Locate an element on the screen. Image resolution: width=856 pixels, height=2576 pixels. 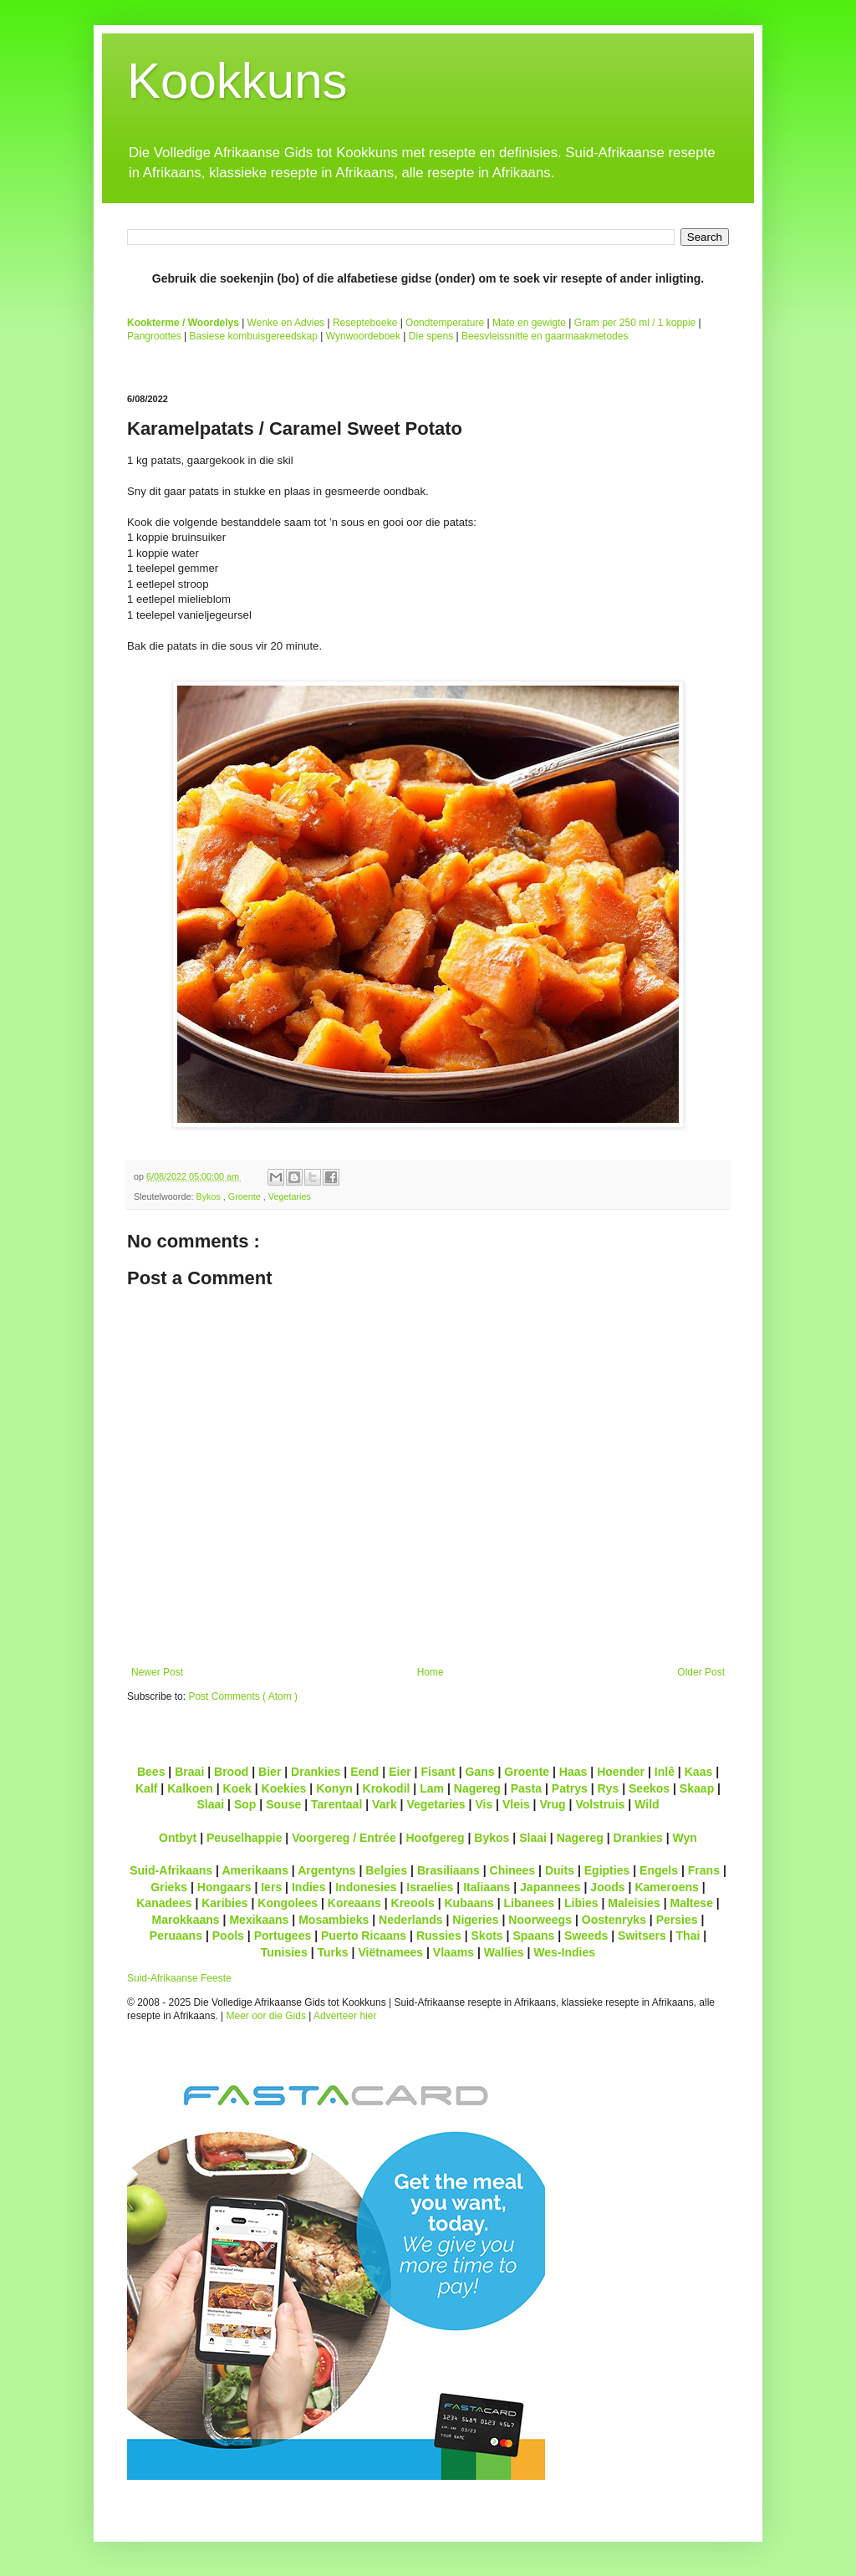
Wenke en Advies is located at coordinates (286, 323).